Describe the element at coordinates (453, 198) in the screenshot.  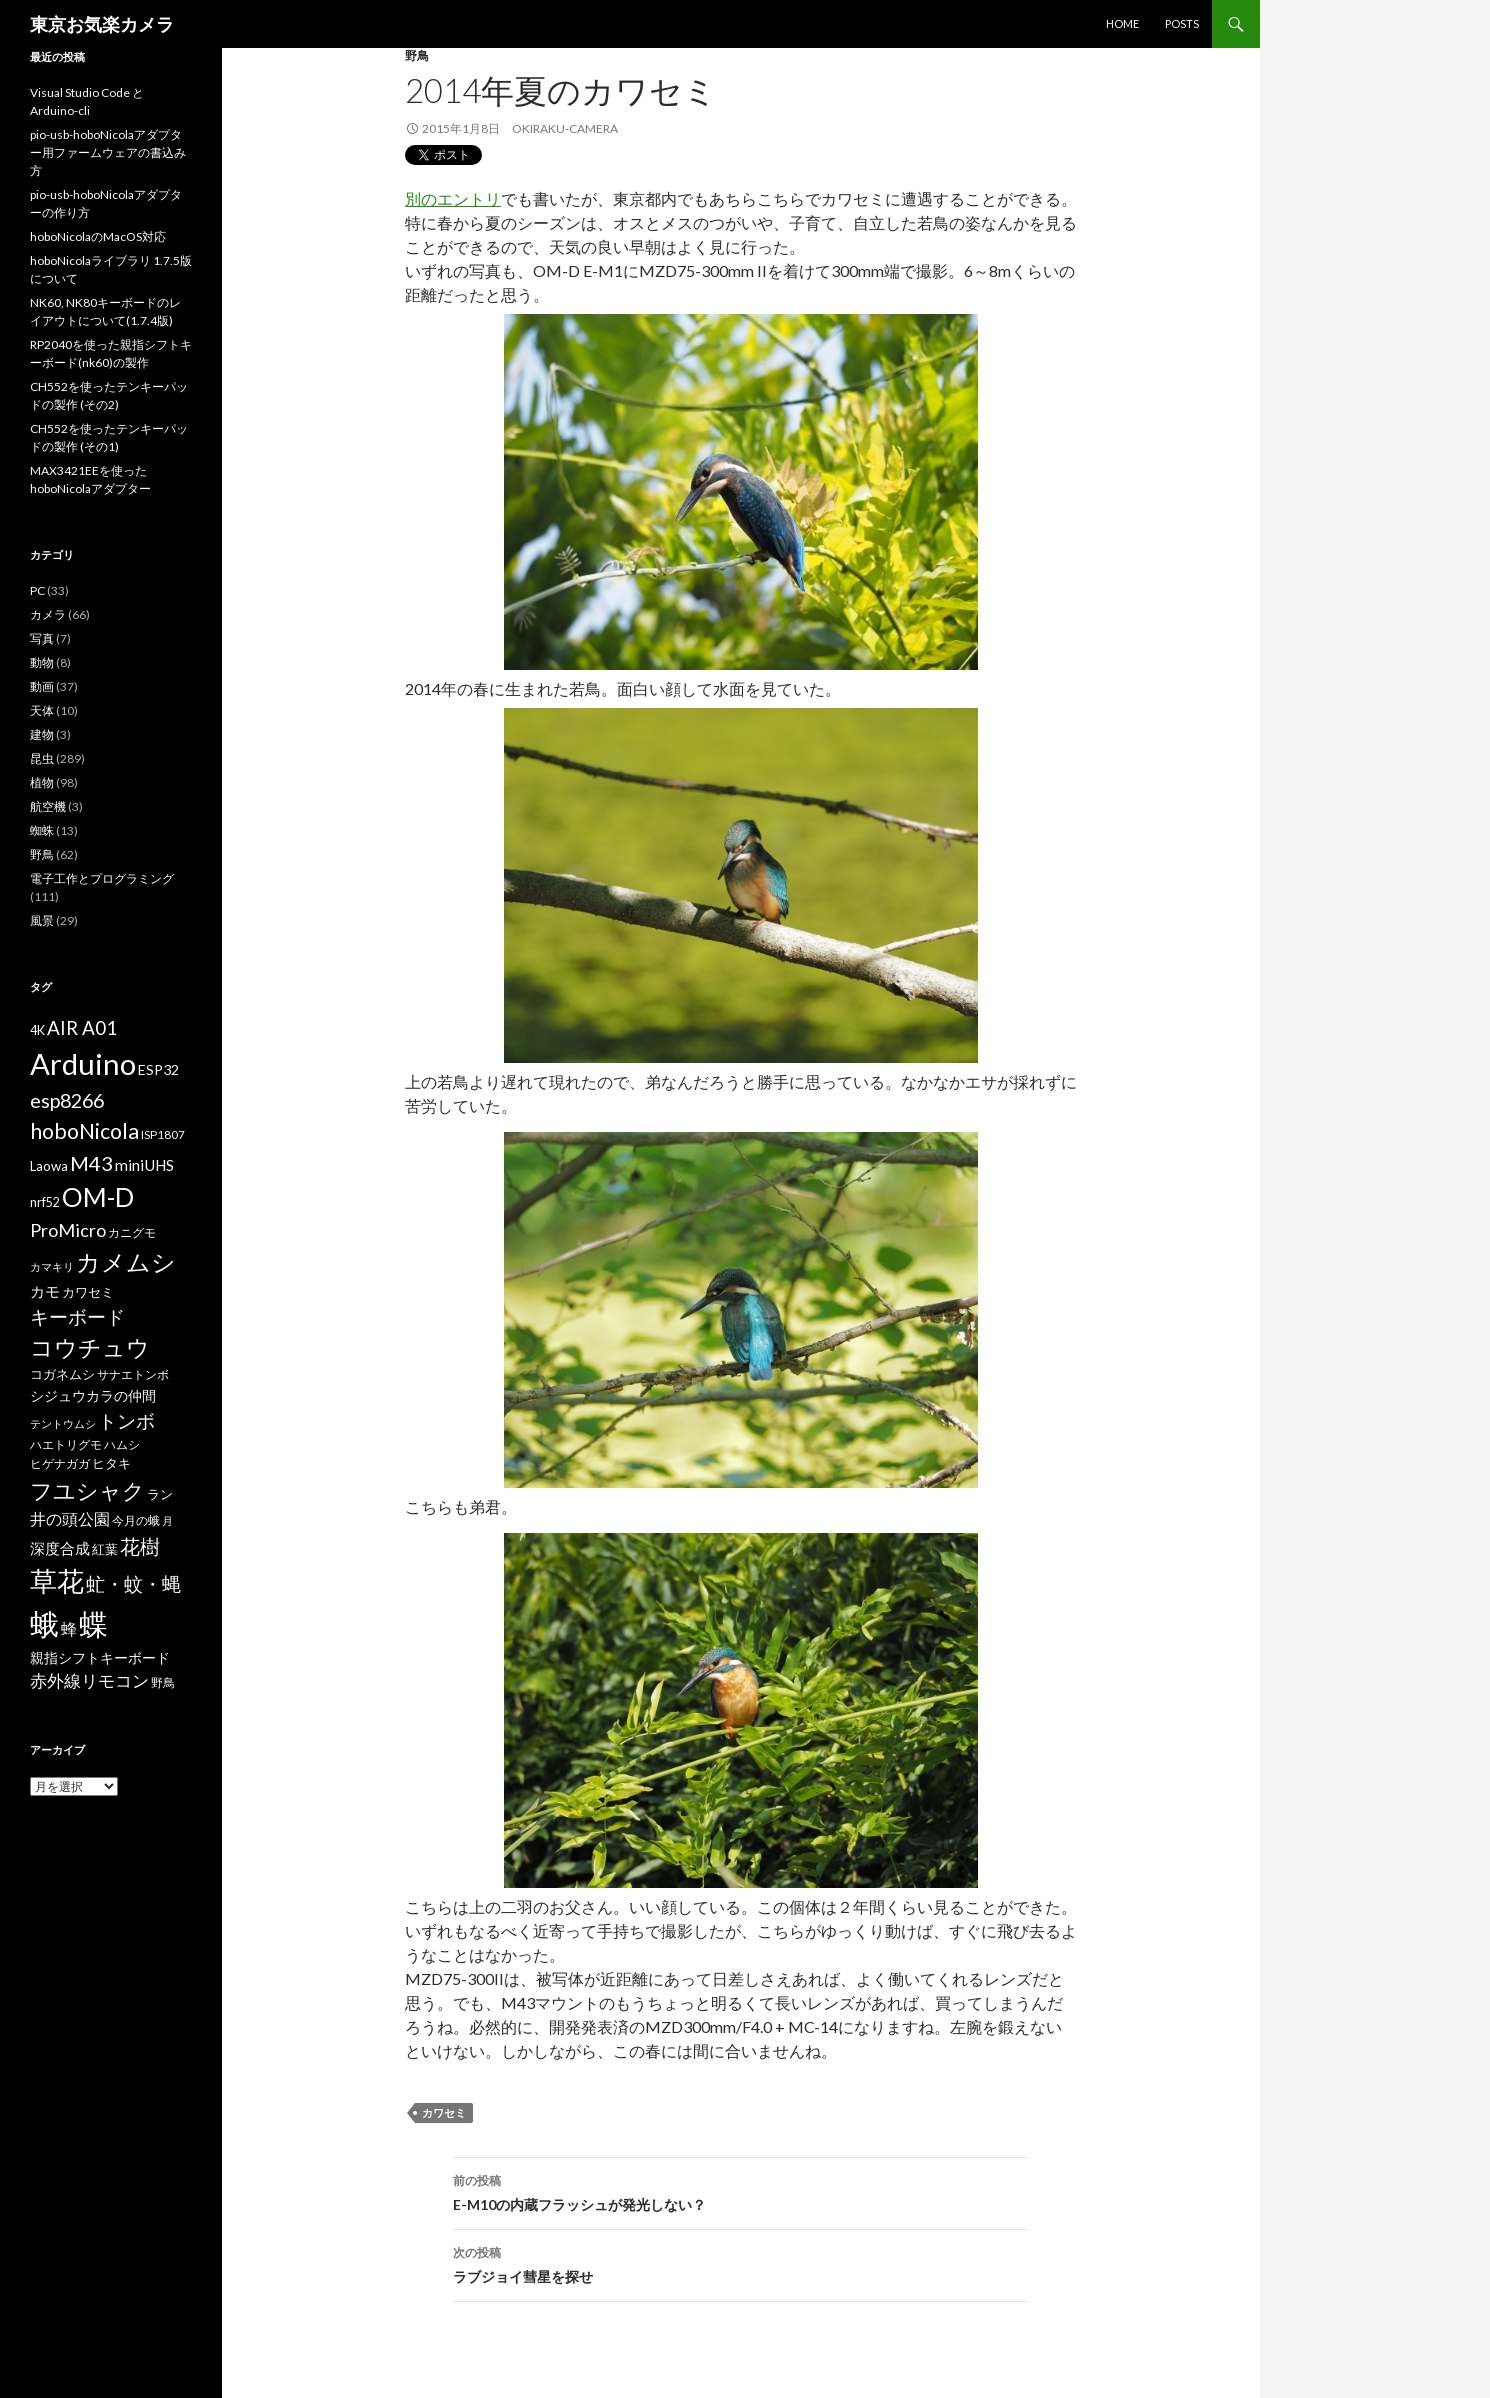
I see `別のエントリ` at that location.